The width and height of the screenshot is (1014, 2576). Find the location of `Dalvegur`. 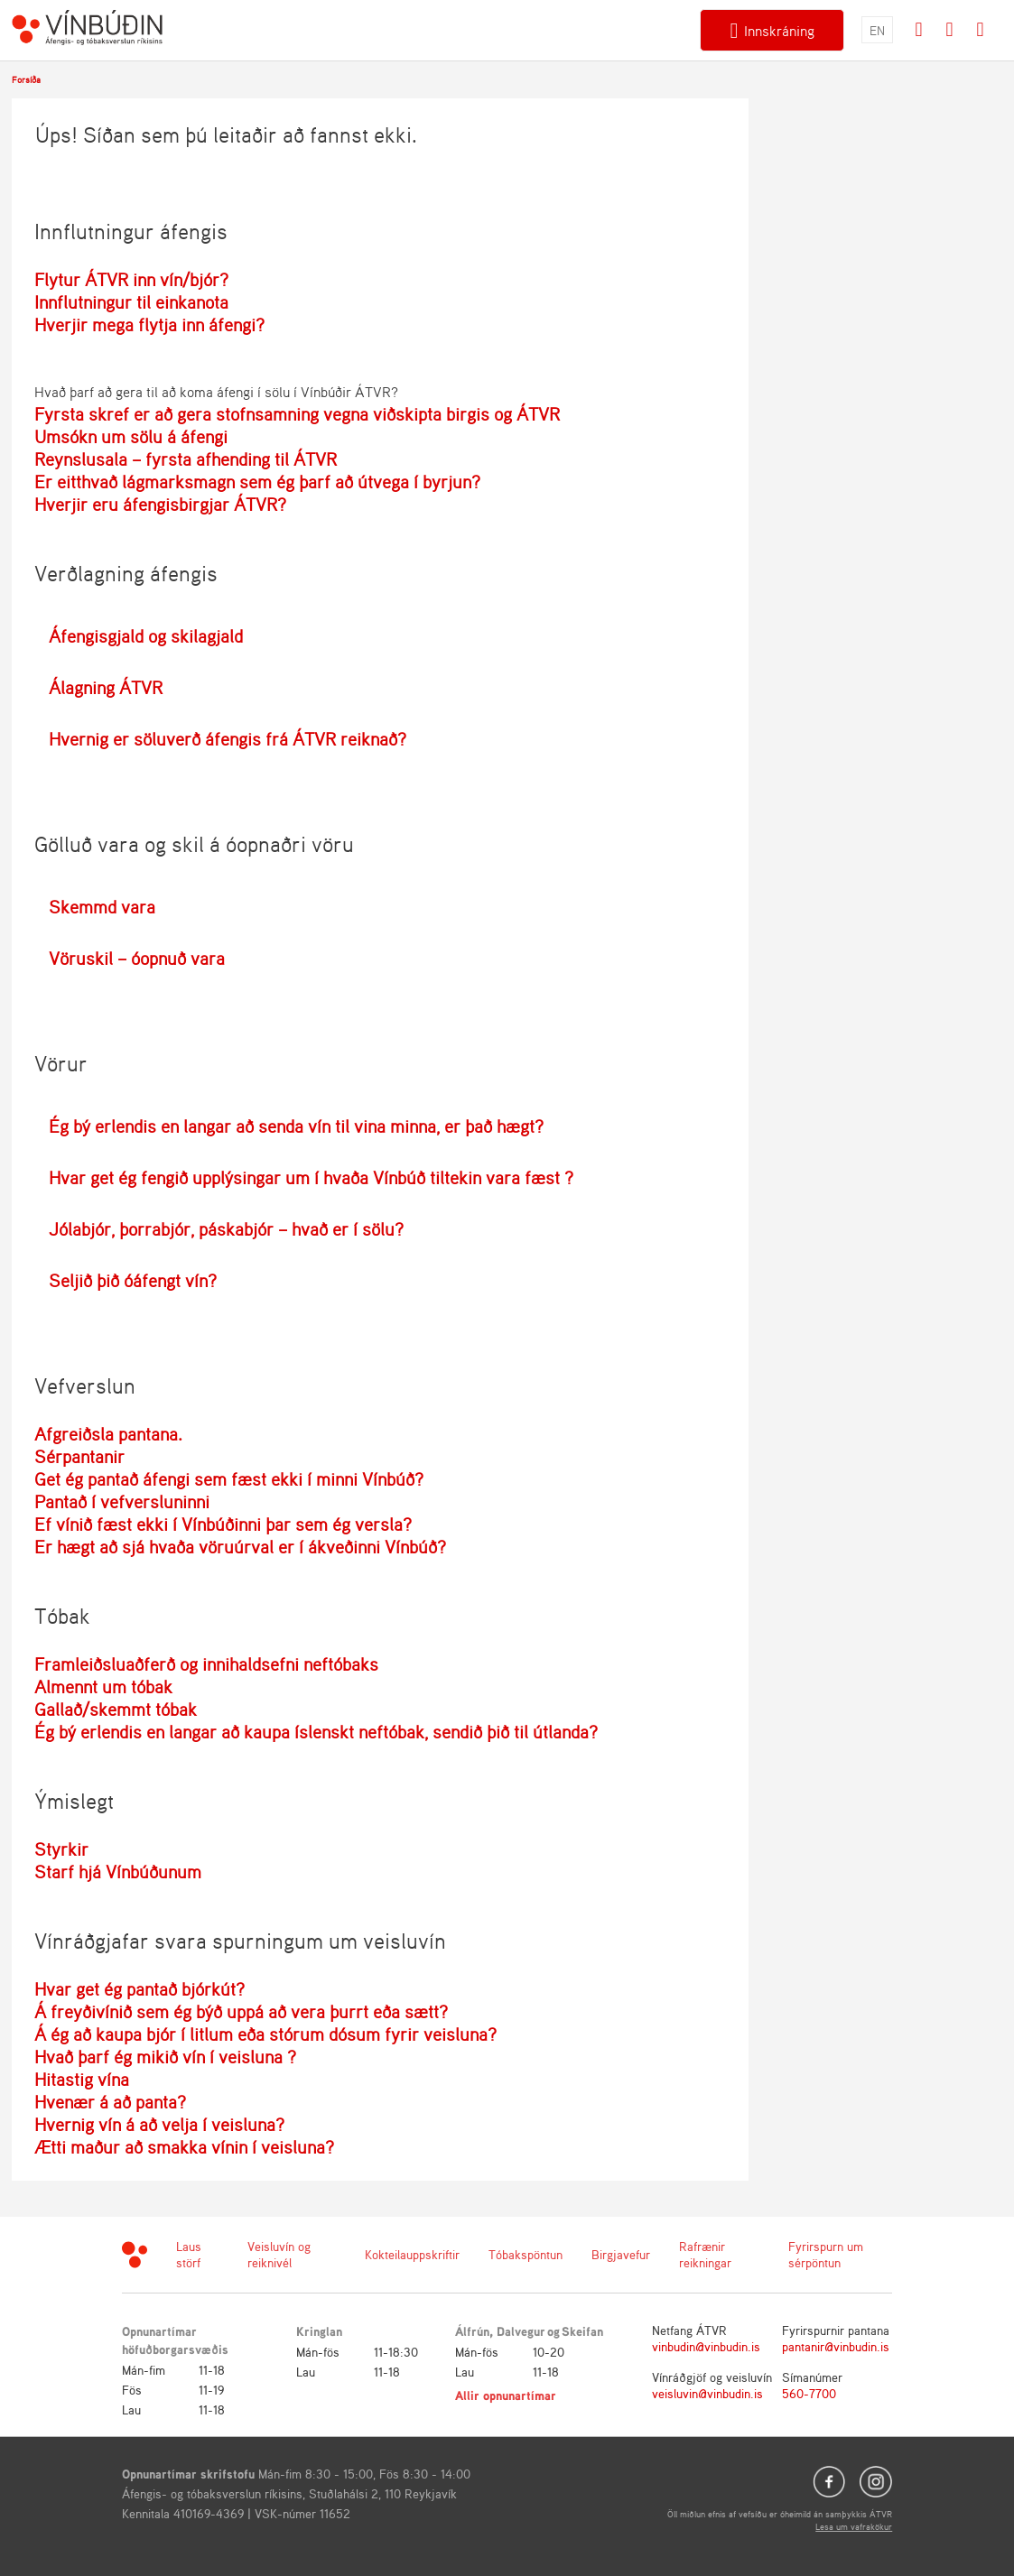

Dalvegur is located at coordinates (521, 2331).